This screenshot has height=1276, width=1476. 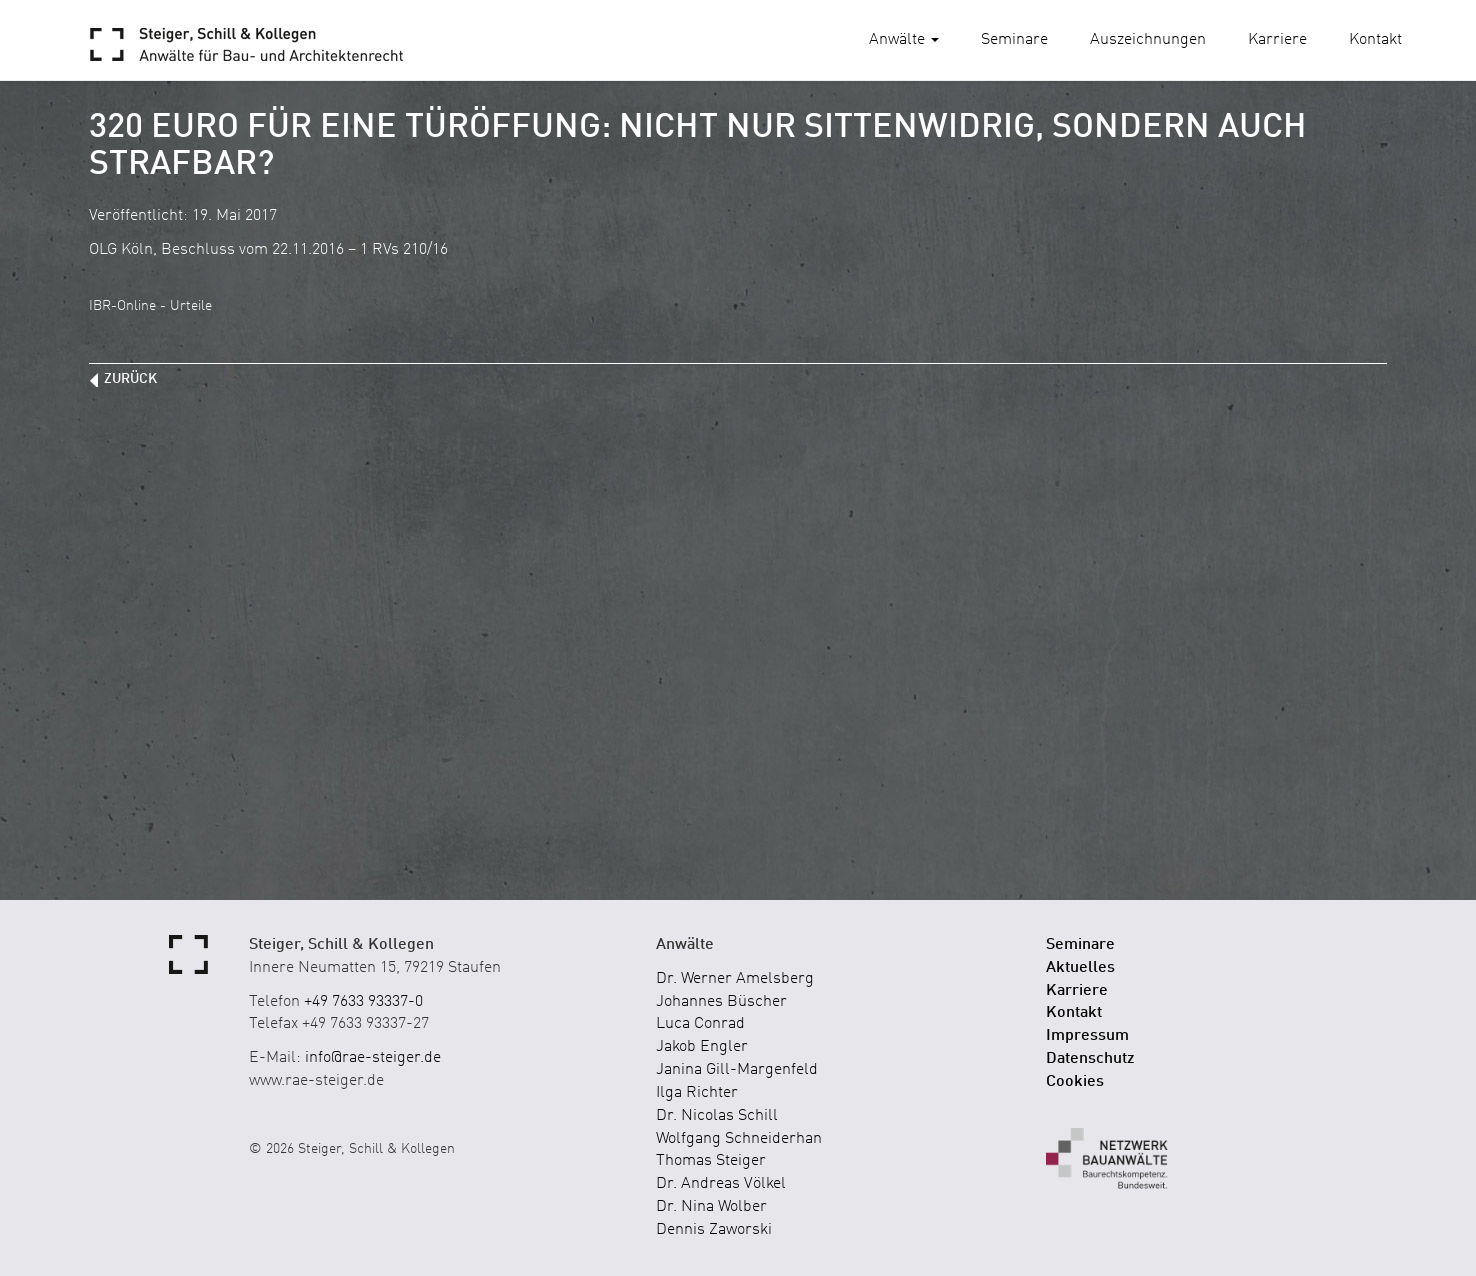 I want to click on Jakob Engler, so click(x=702, y=1047).